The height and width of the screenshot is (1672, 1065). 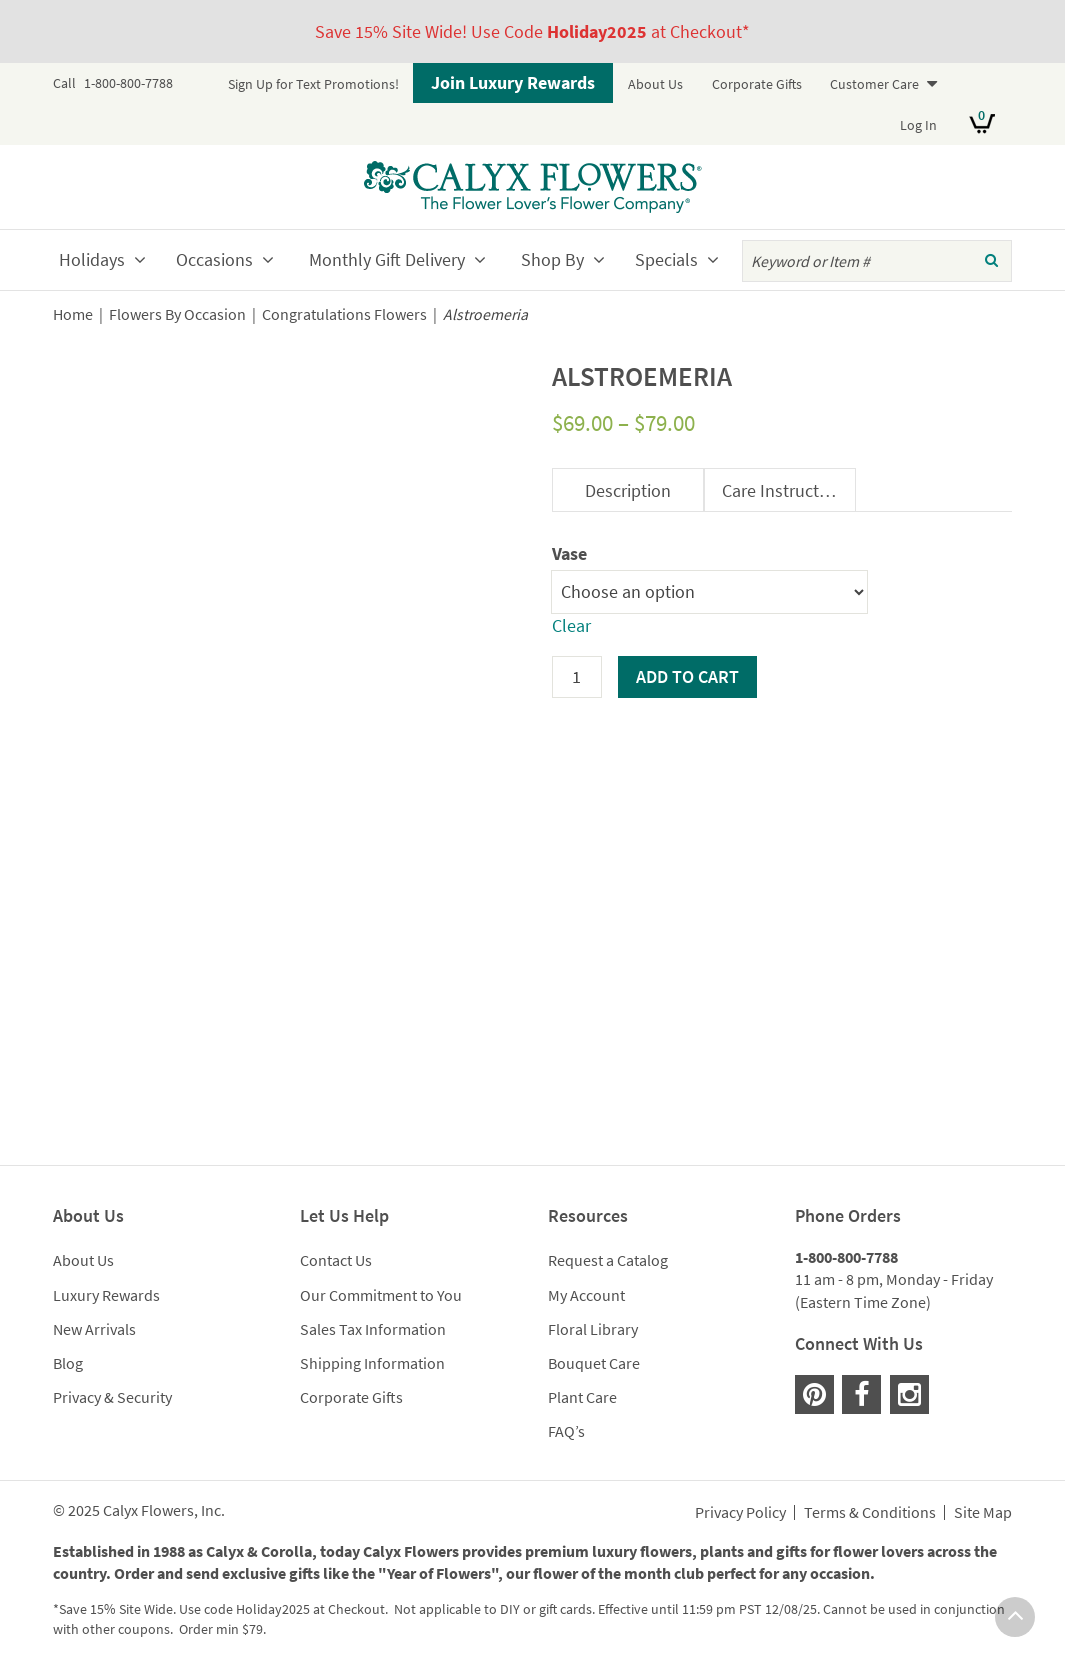 What do you see at coordinates (68, 1363) in the screenshot?
I see `Blog` at bounding box center [68, 1363].